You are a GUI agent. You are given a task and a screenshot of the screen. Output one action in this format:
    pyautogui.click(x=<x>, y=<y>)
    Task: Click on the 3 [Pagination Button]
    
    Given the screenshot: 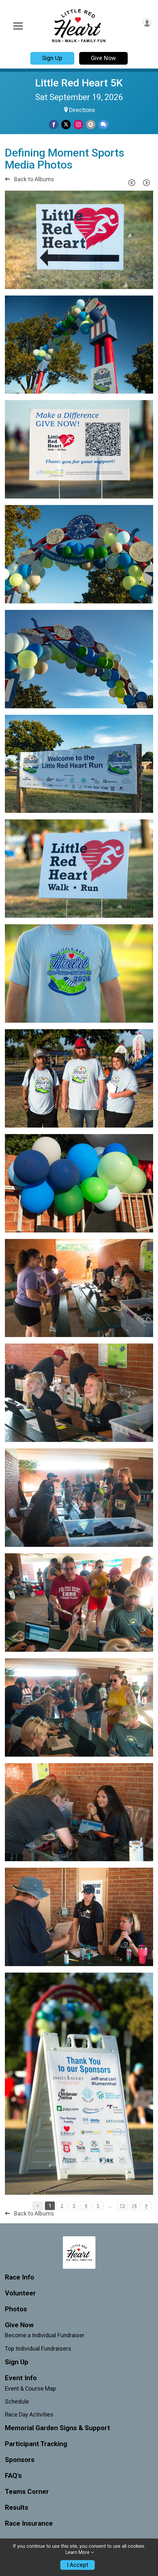 What is the action you would take?
    pyautogui.click(x=74, y=2205)
    